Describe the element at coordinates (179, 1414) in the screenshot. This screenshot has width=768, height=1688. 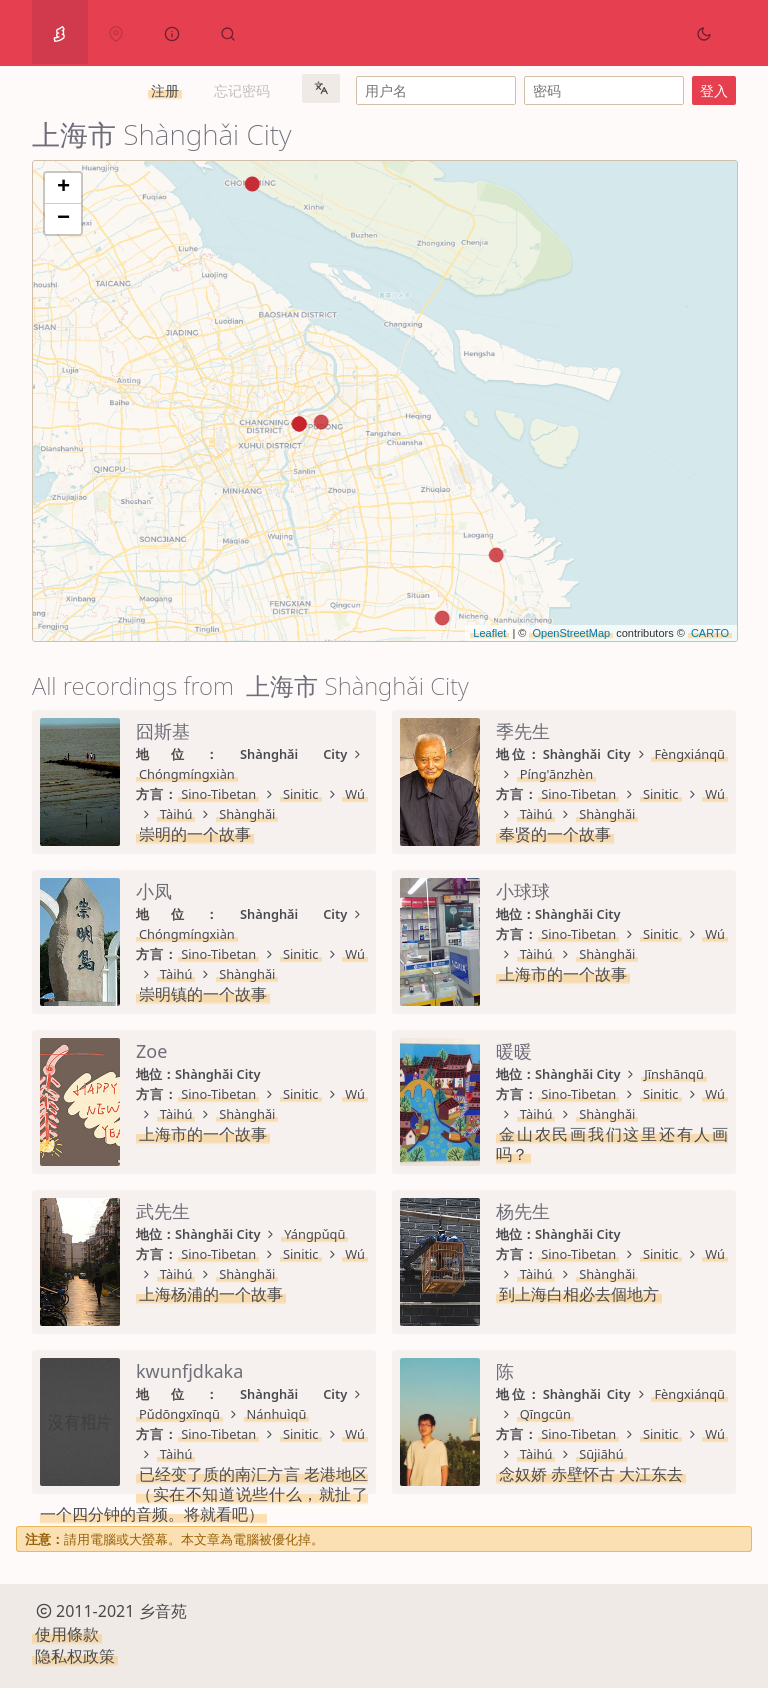
I see `Pǔdōngxīnqū` at that location.